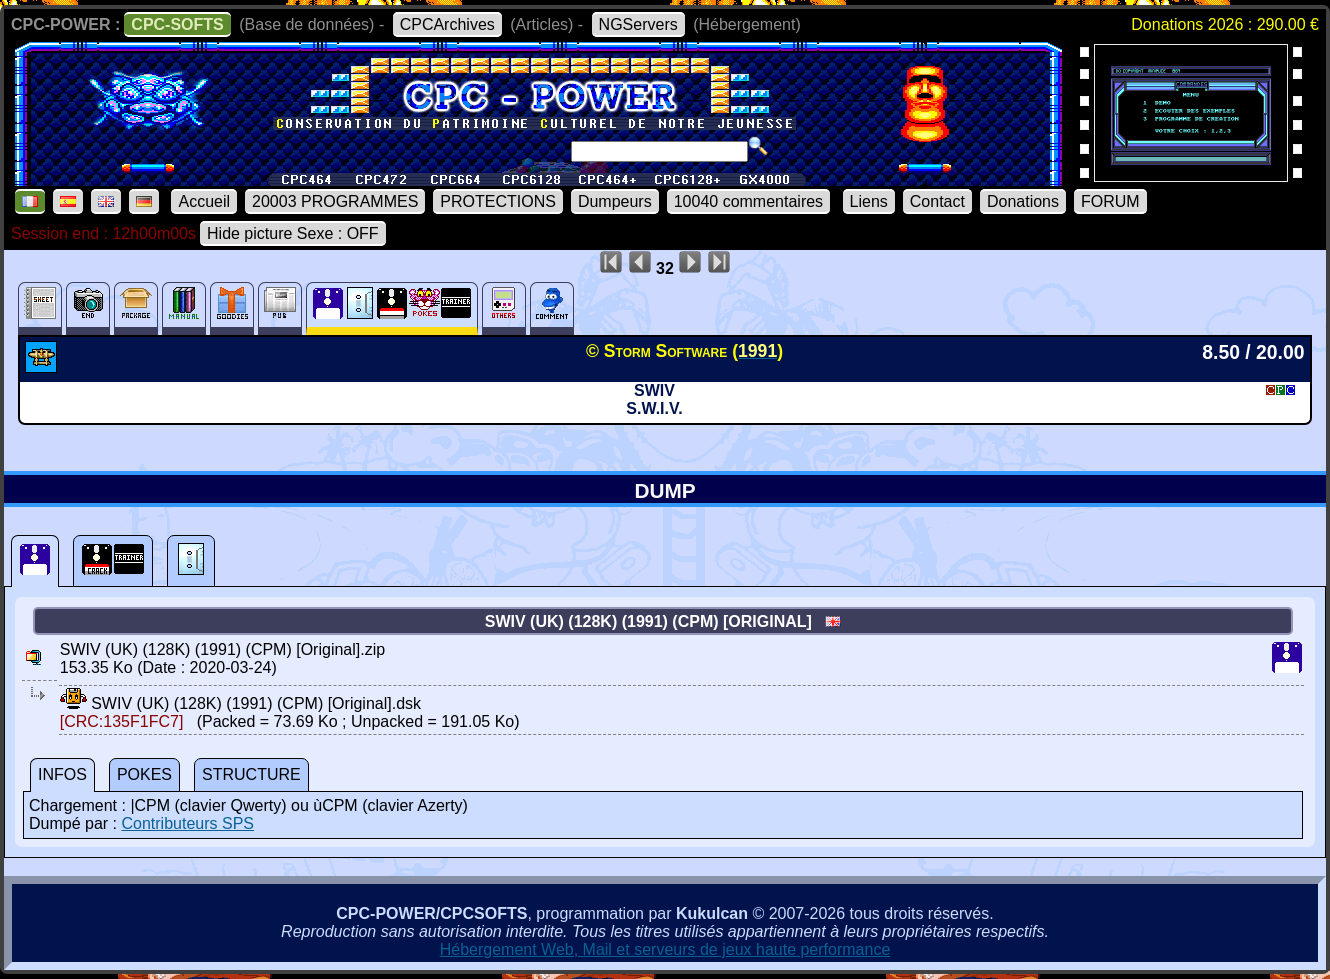 Image resolution: width=1330 pixels, height=979 pixels. Describe the element at coordinates (335, 201) in the screenshot. I see `20003 PROGRAMMES` at that location.